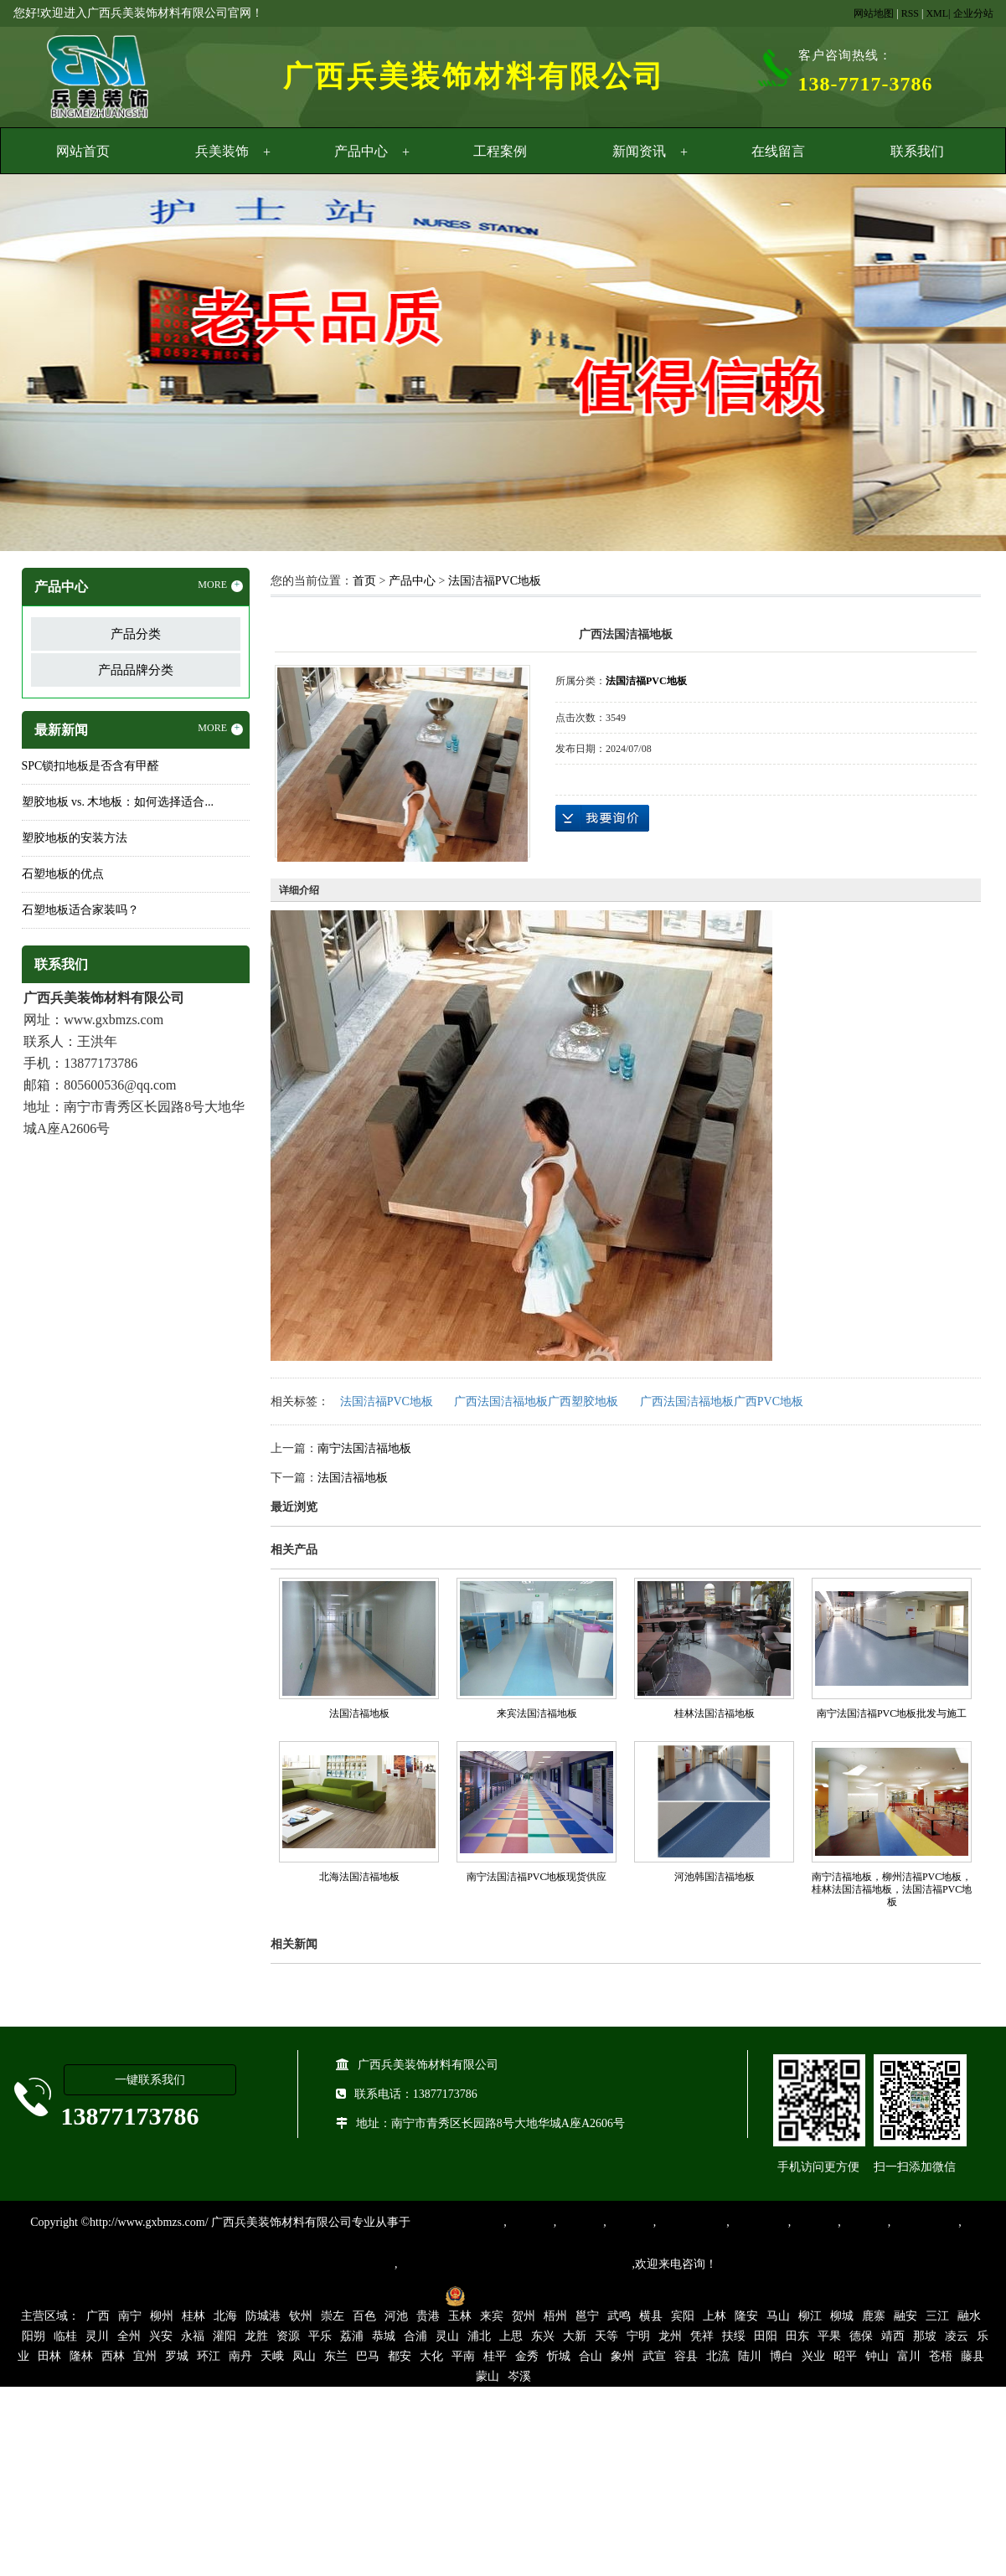 This screenshot has height=2576, width=1006. What do you see at coordinates (759, 2222) in the screenshot?
I see `防静电地胶` at bounding box center [759, 2222].